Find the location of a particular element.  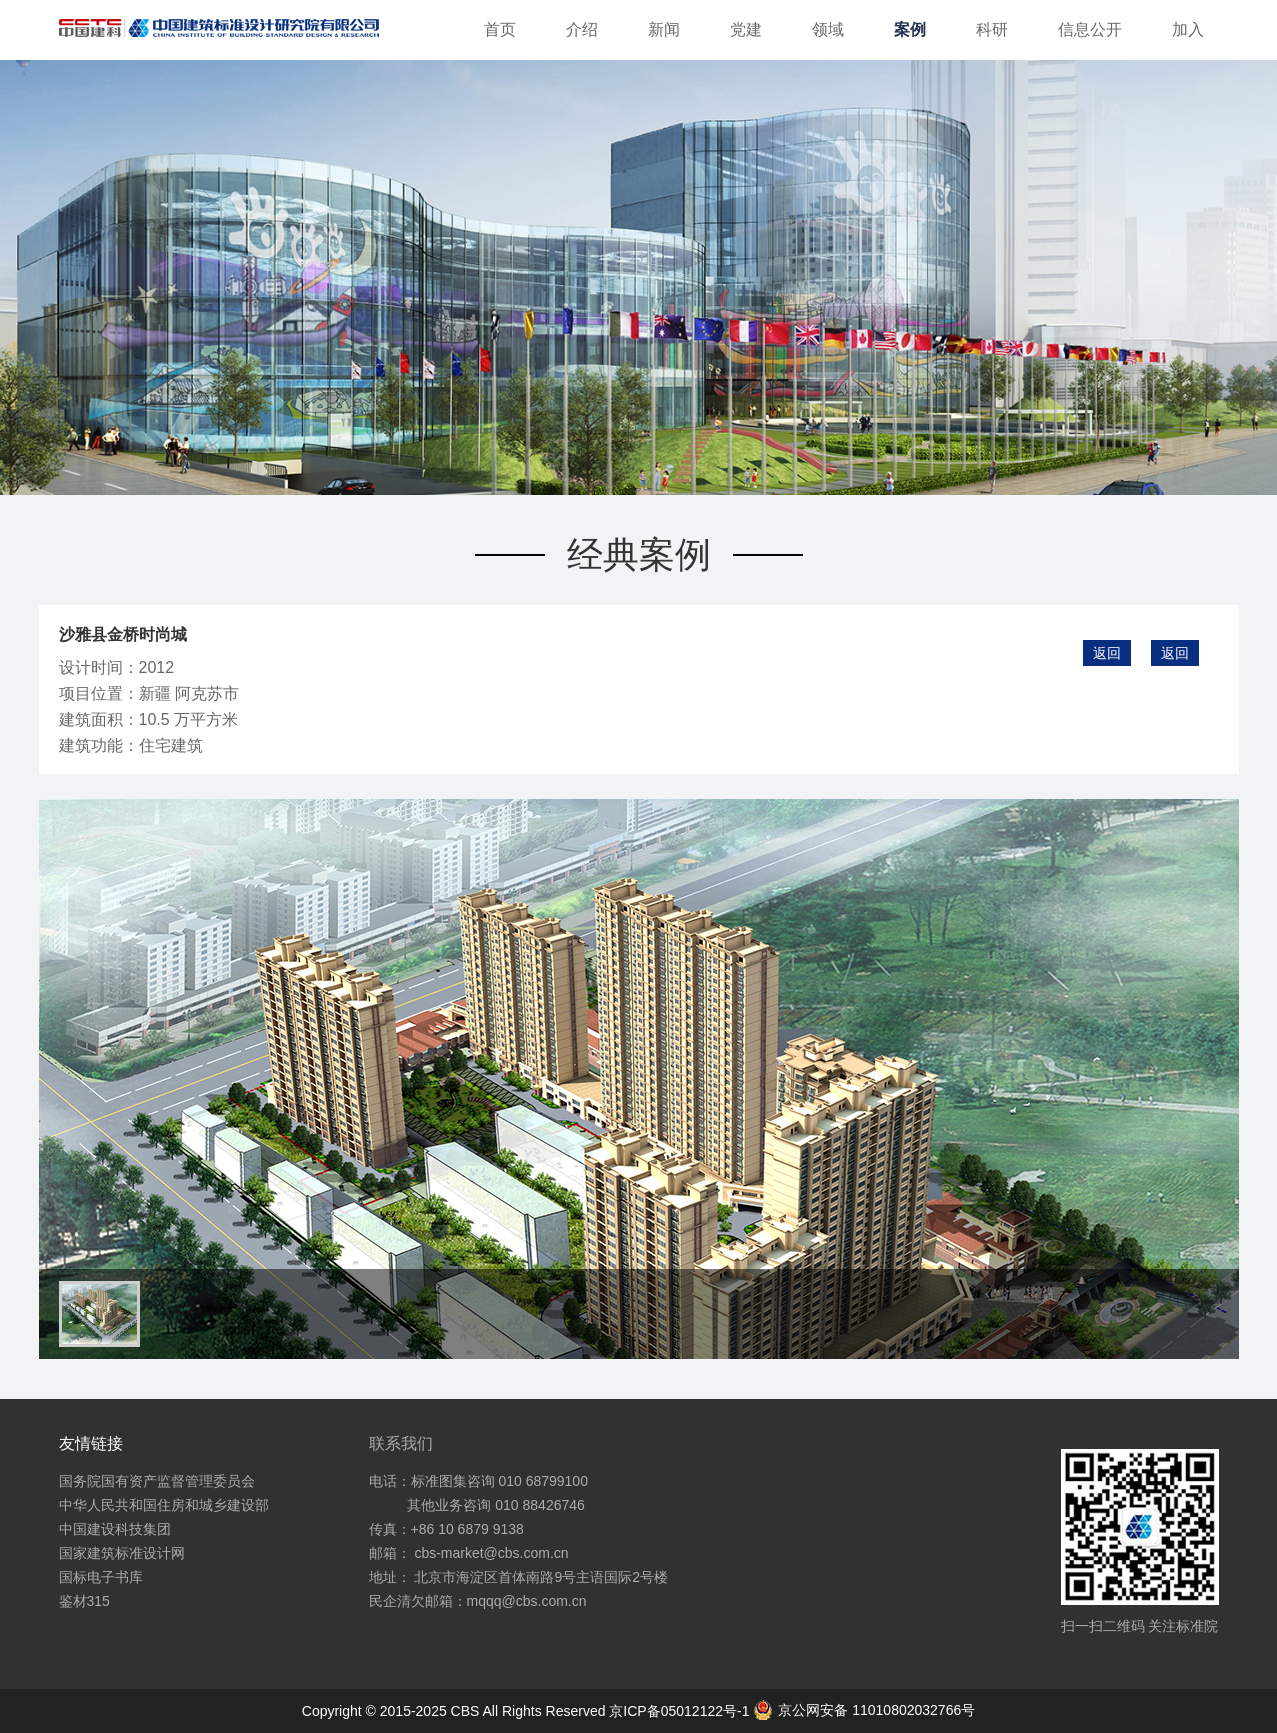

新闻 is located at coordinates (664, 29).